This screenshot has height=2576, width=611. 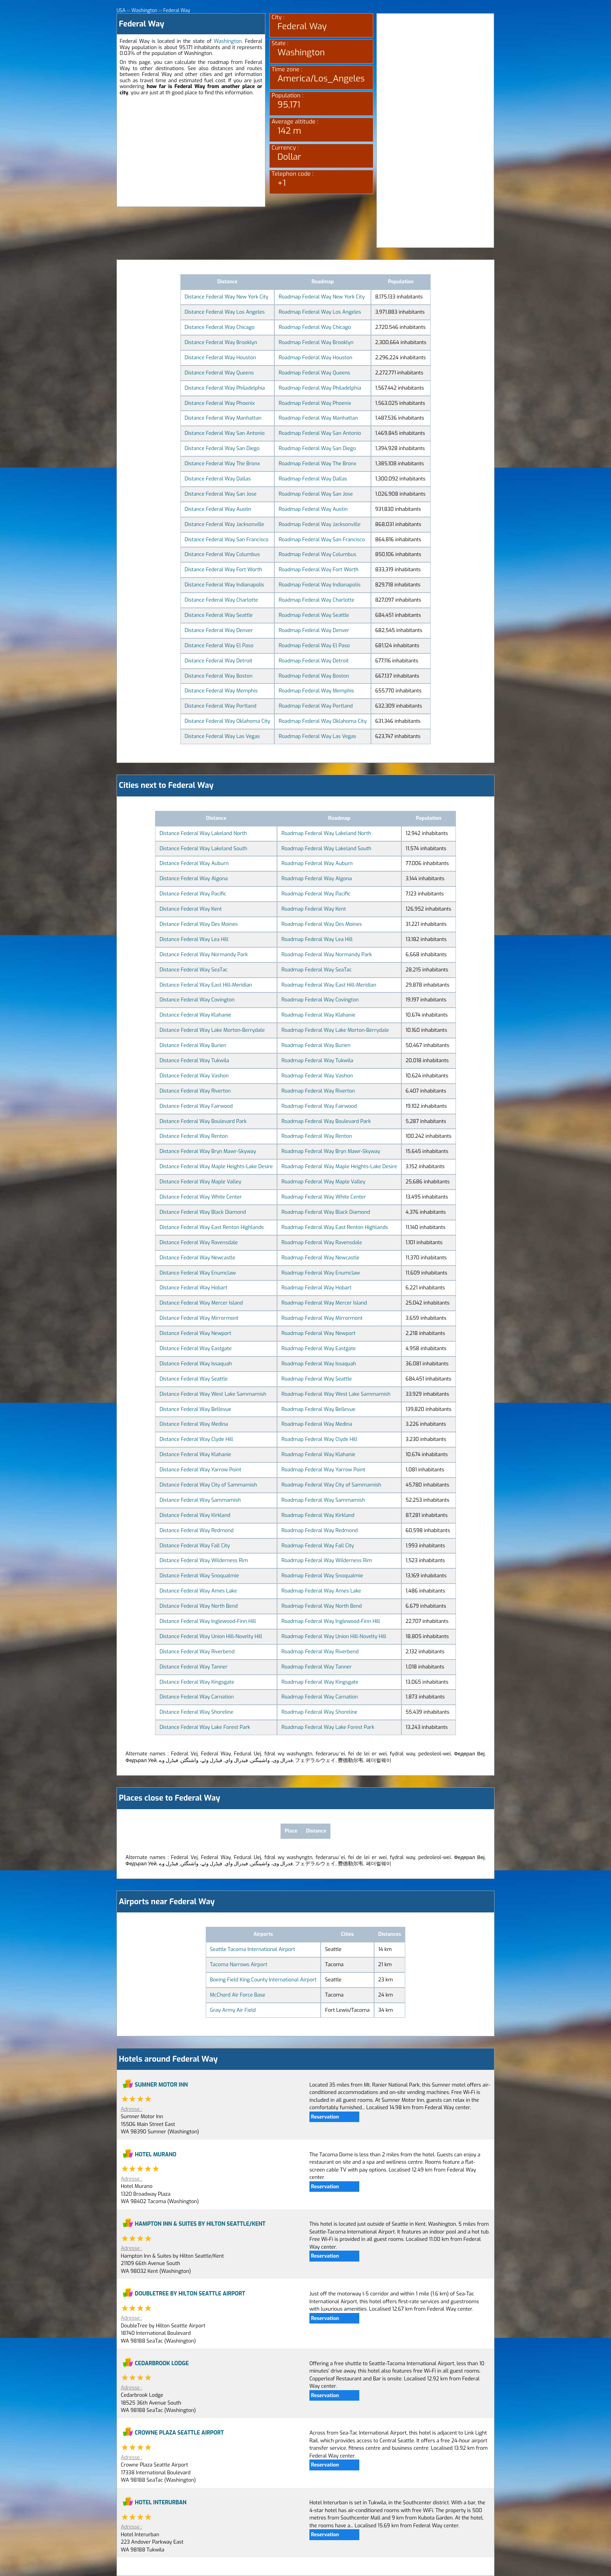 What do you see at coordinates (316, 690) in the screenshot?
I see `Roadmap Federal Way Memphis` at bounding box center [316, 690].